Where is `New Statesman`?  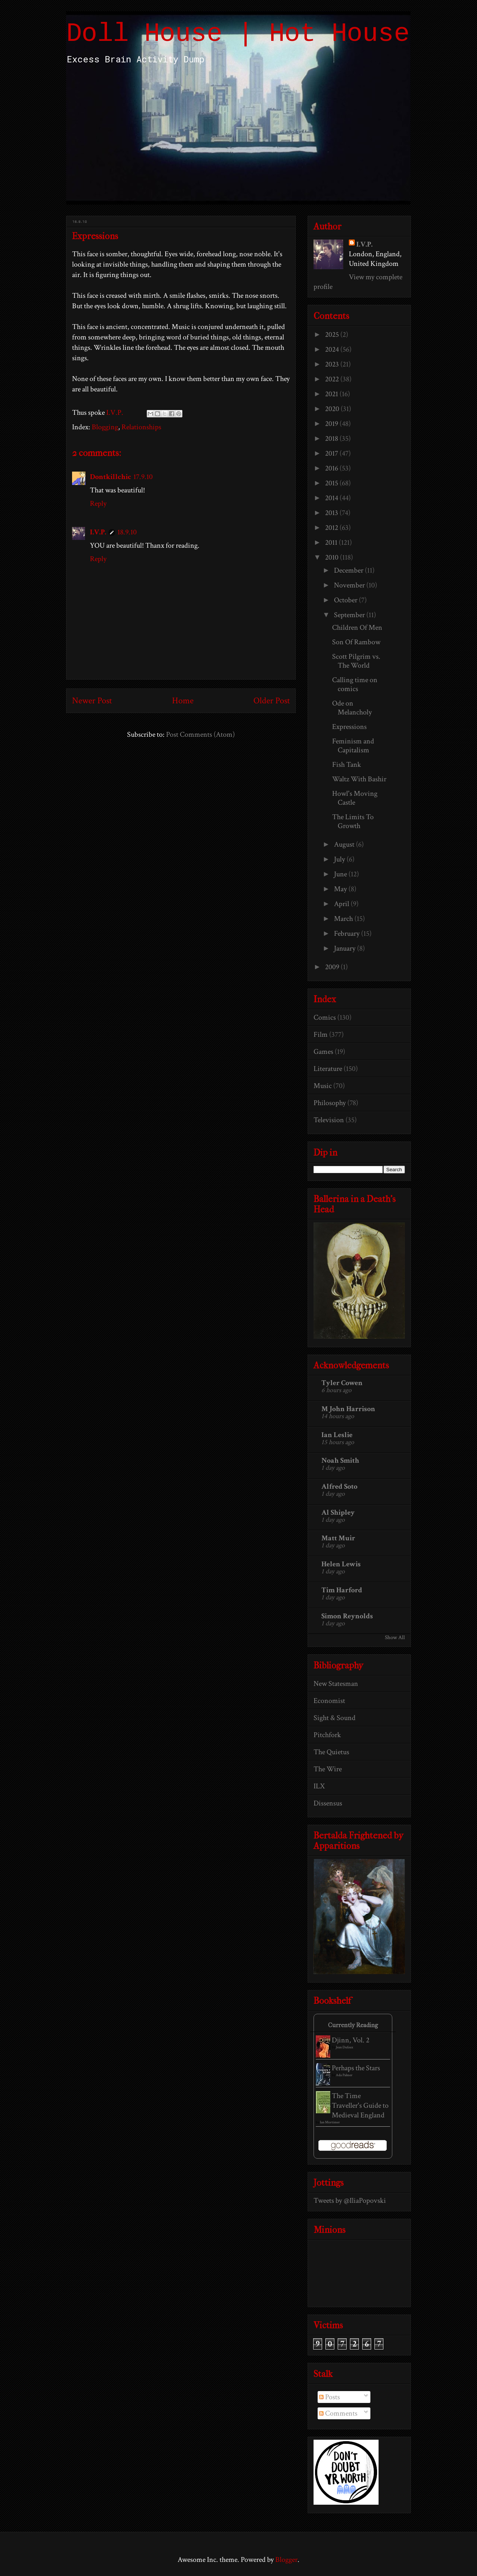 New Statesman is located at coordinates (336, 1683).